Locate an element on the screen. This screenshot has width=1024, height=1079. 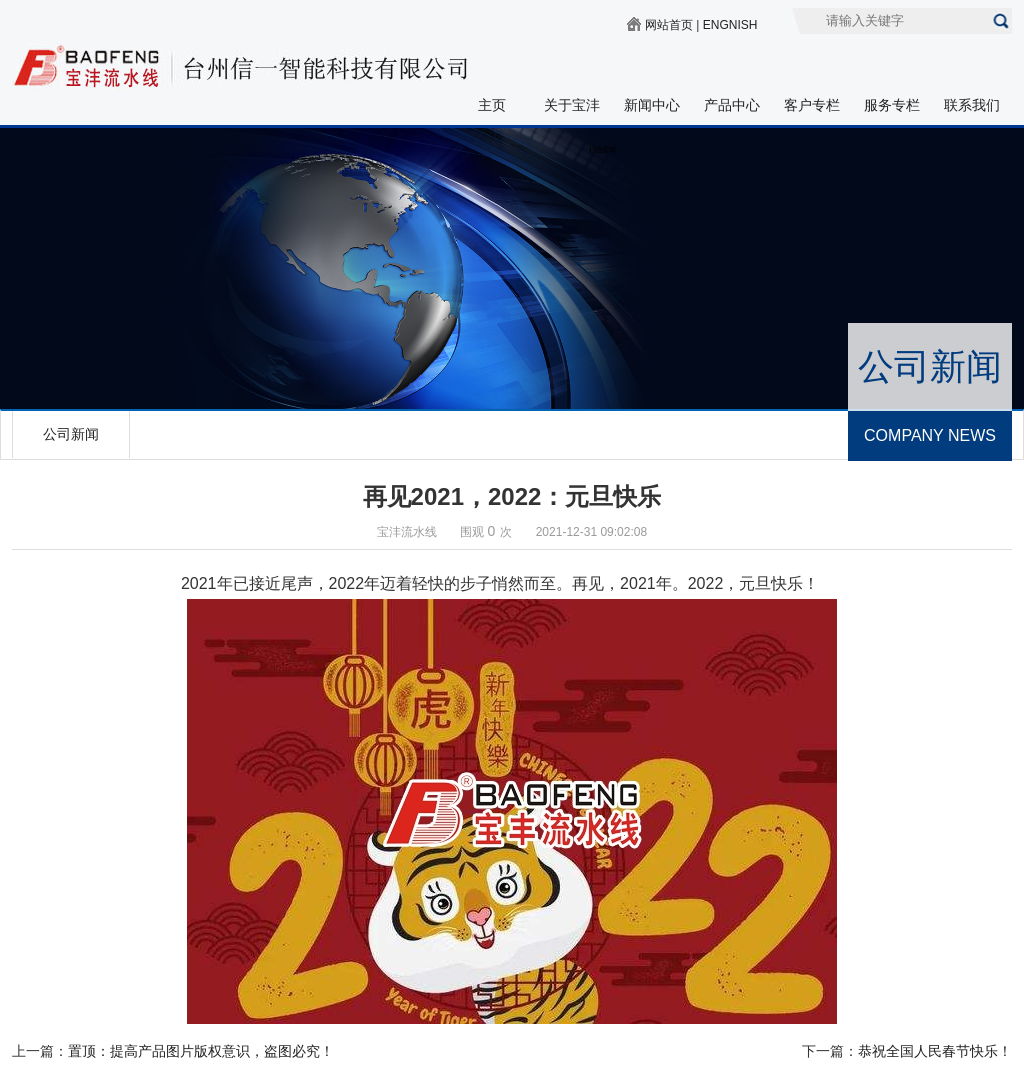
联系我们 is located at coordinates (972, 105).